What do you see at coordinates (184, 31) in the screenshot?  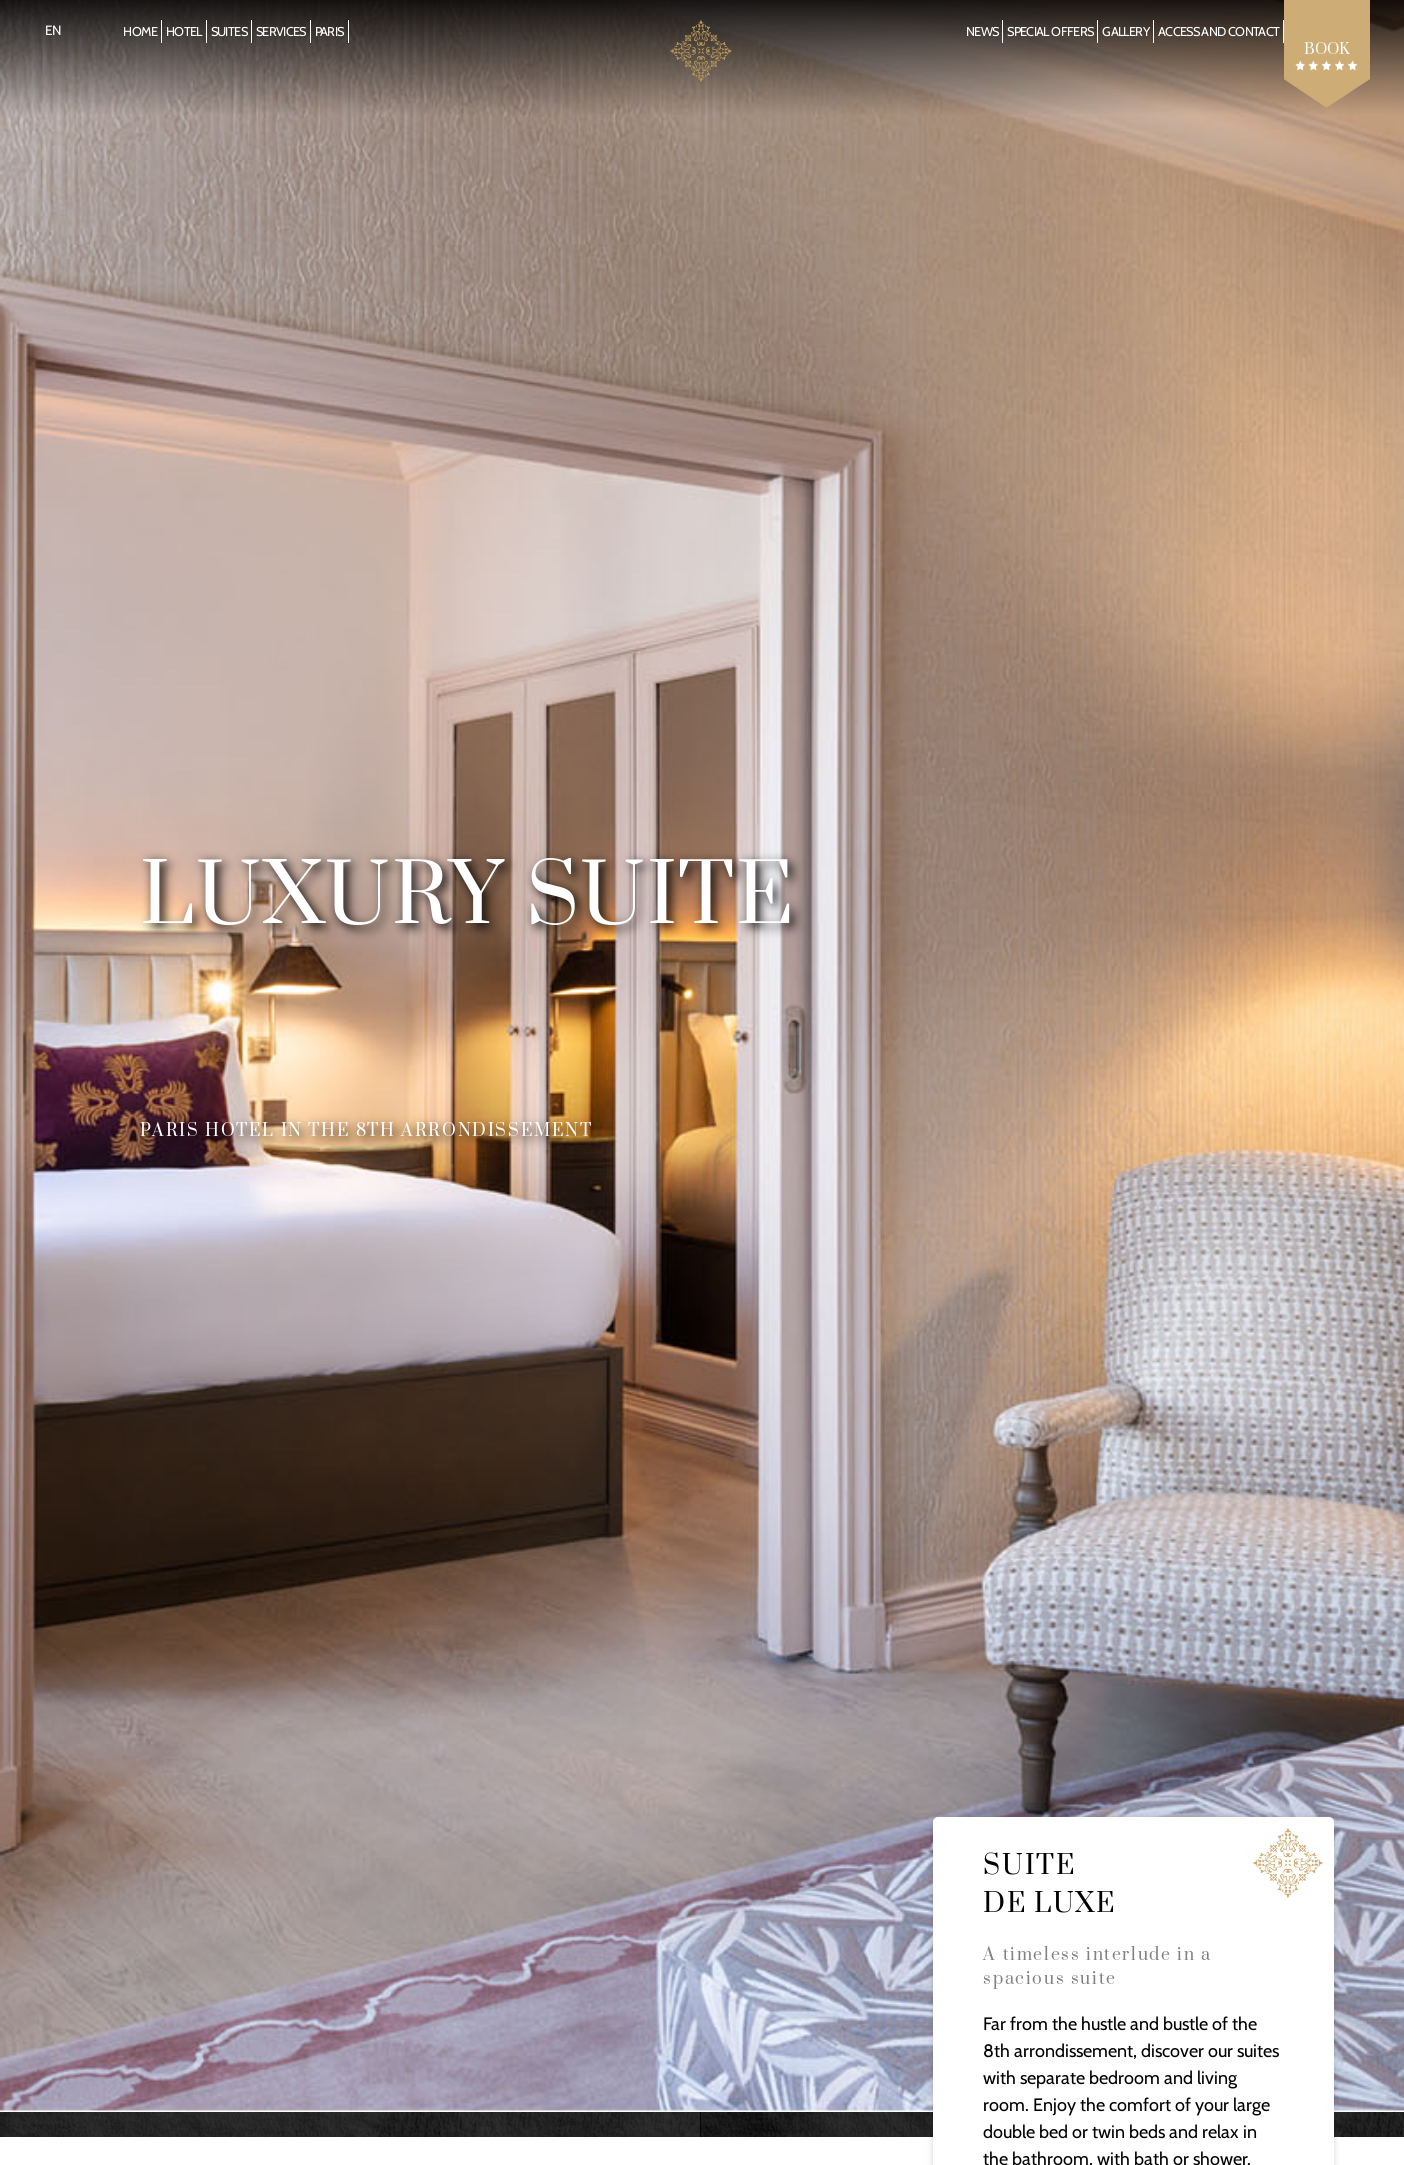 I see `Hotel` at bounding box center [184, 31].